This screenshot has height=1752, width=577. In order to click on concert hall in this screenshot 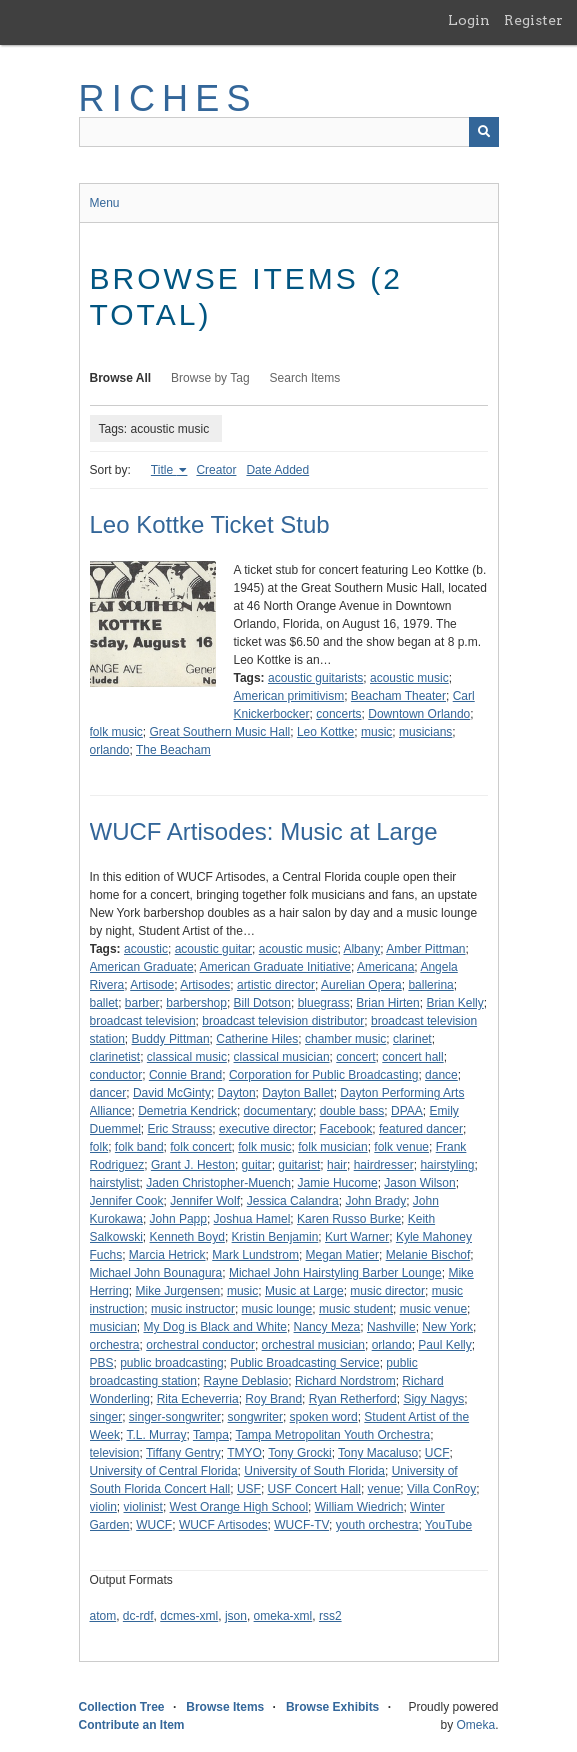, I will do `click(412, 1057)`.